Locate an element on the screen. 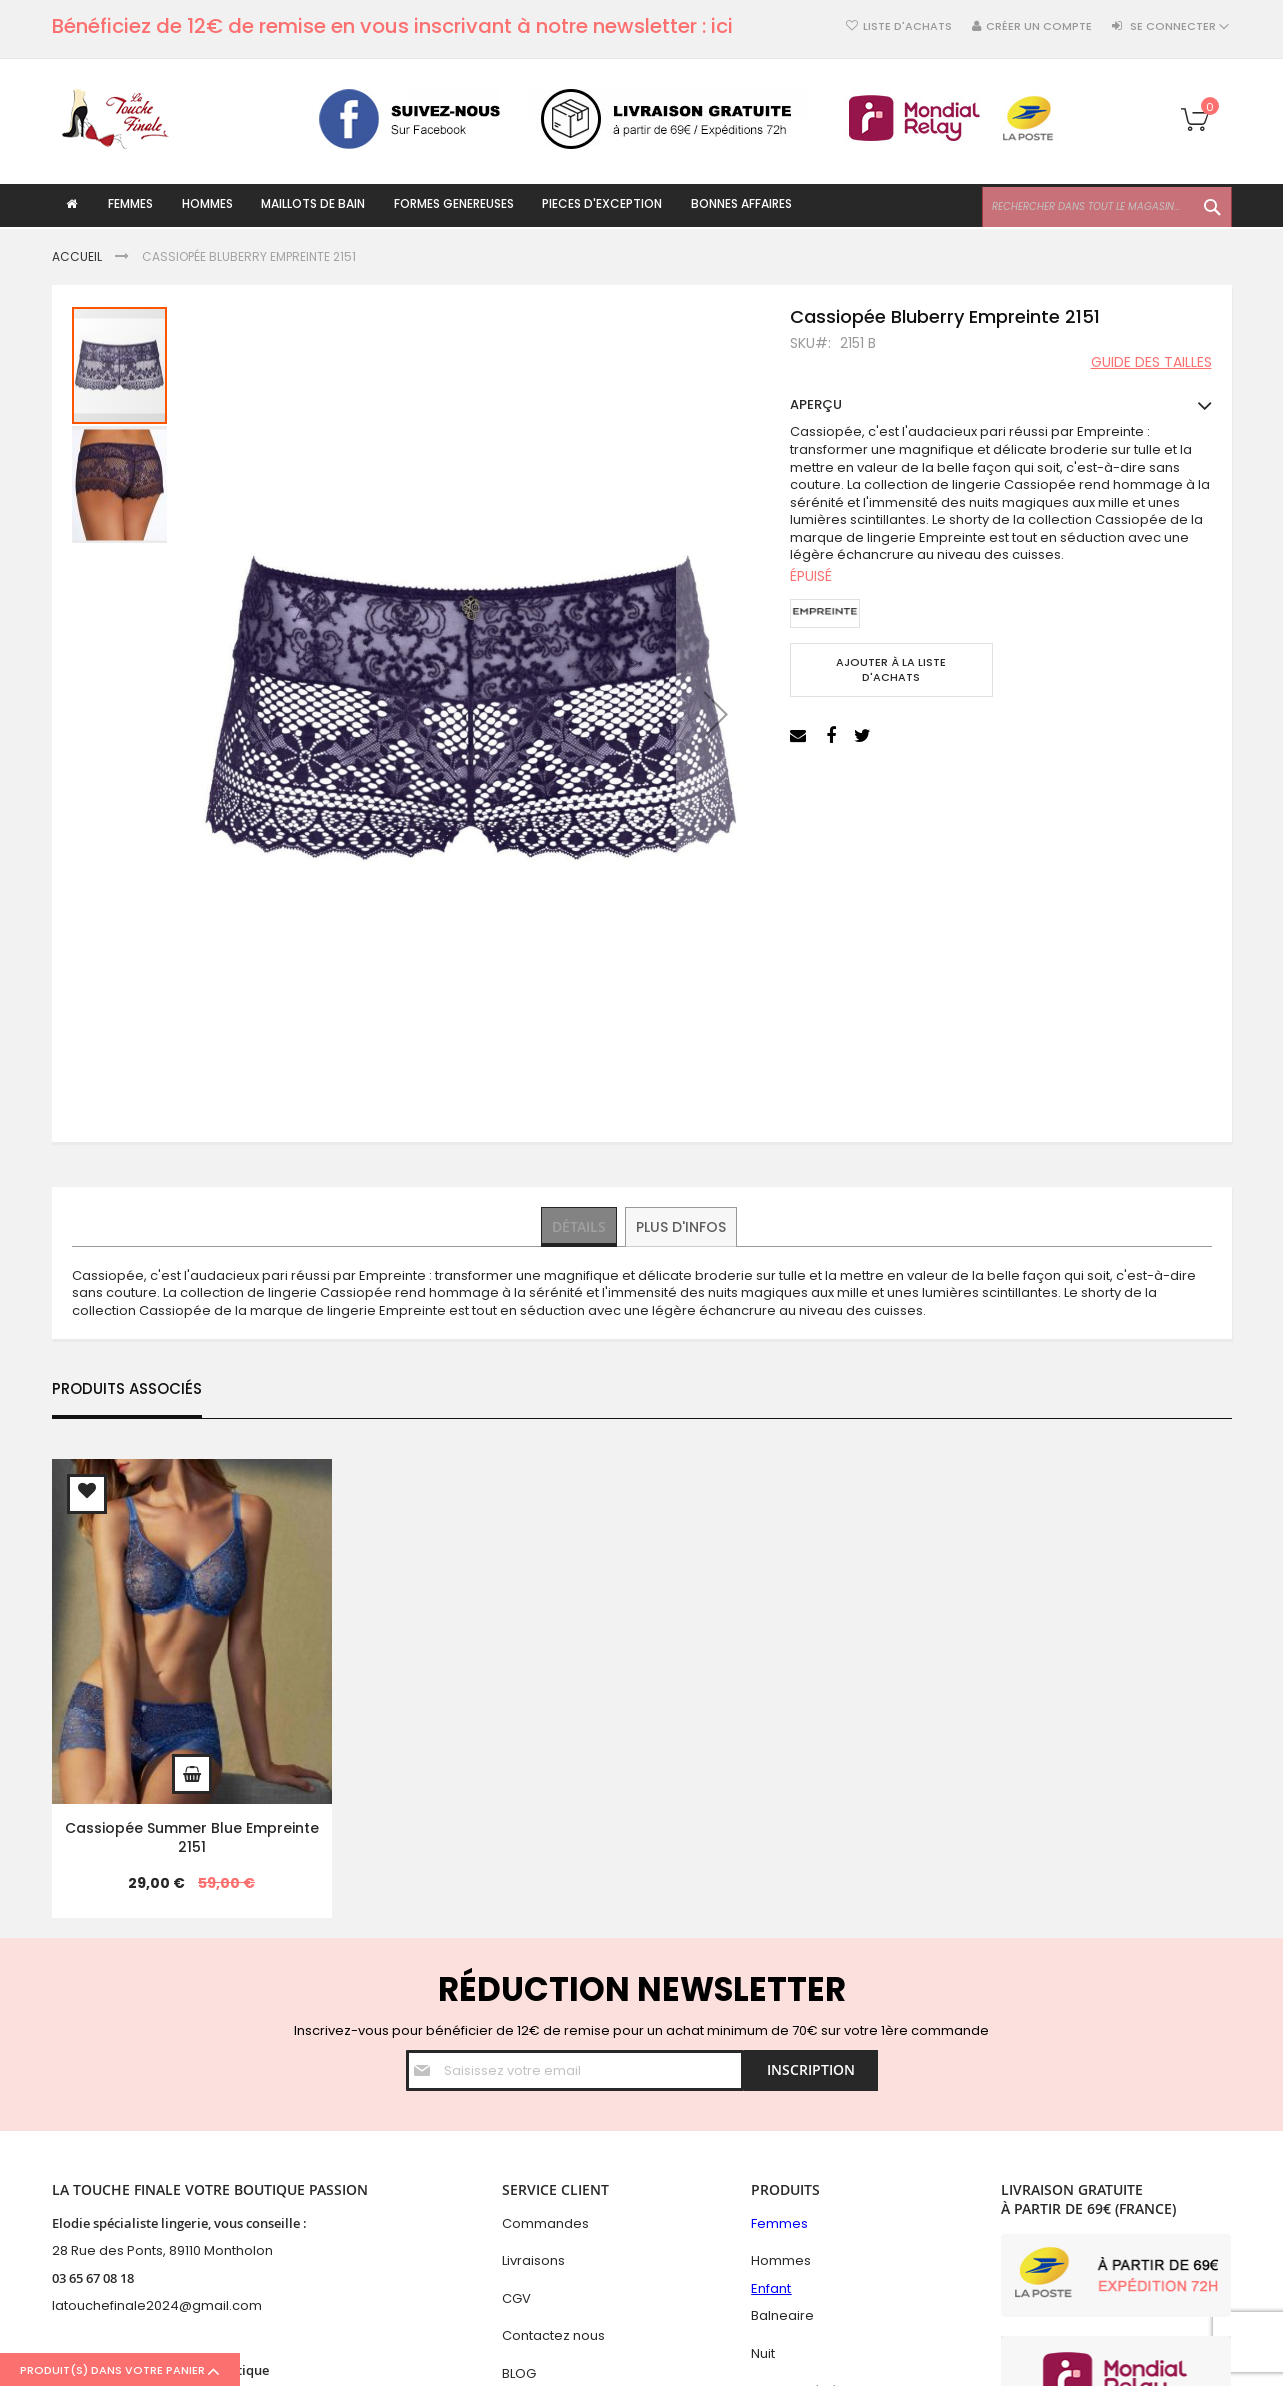 This screenshot has height=2386, width=1283. hefinale2024@gmail.com is located at coordinates (177, 2305).